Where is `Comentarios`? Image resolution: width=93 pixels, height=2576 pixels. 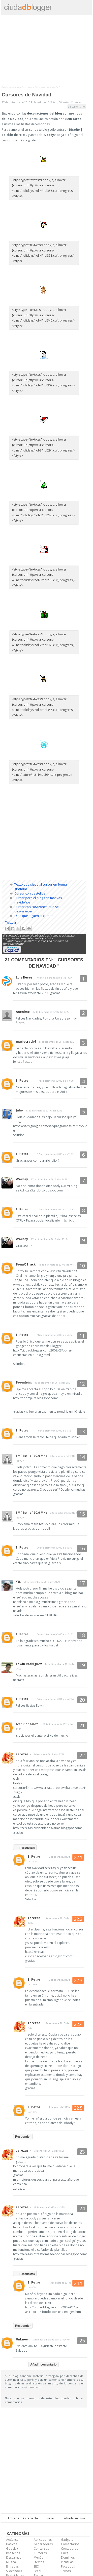
Comentarios is located at coordinates (70, 2544).